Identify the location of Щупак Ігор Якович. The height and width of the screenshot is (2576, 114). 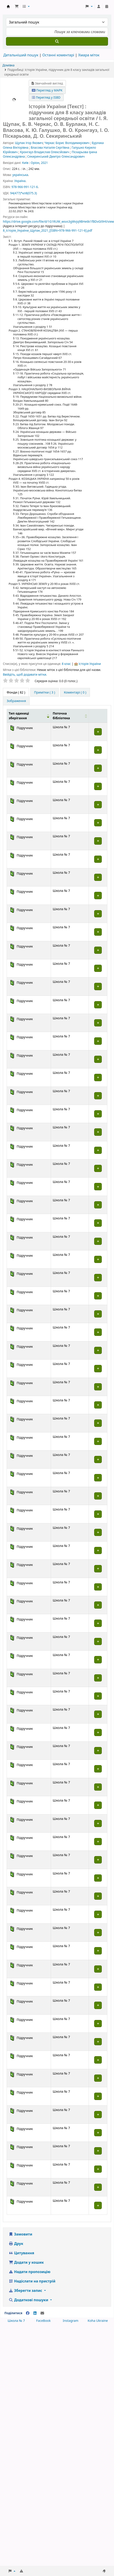
(29, 143).